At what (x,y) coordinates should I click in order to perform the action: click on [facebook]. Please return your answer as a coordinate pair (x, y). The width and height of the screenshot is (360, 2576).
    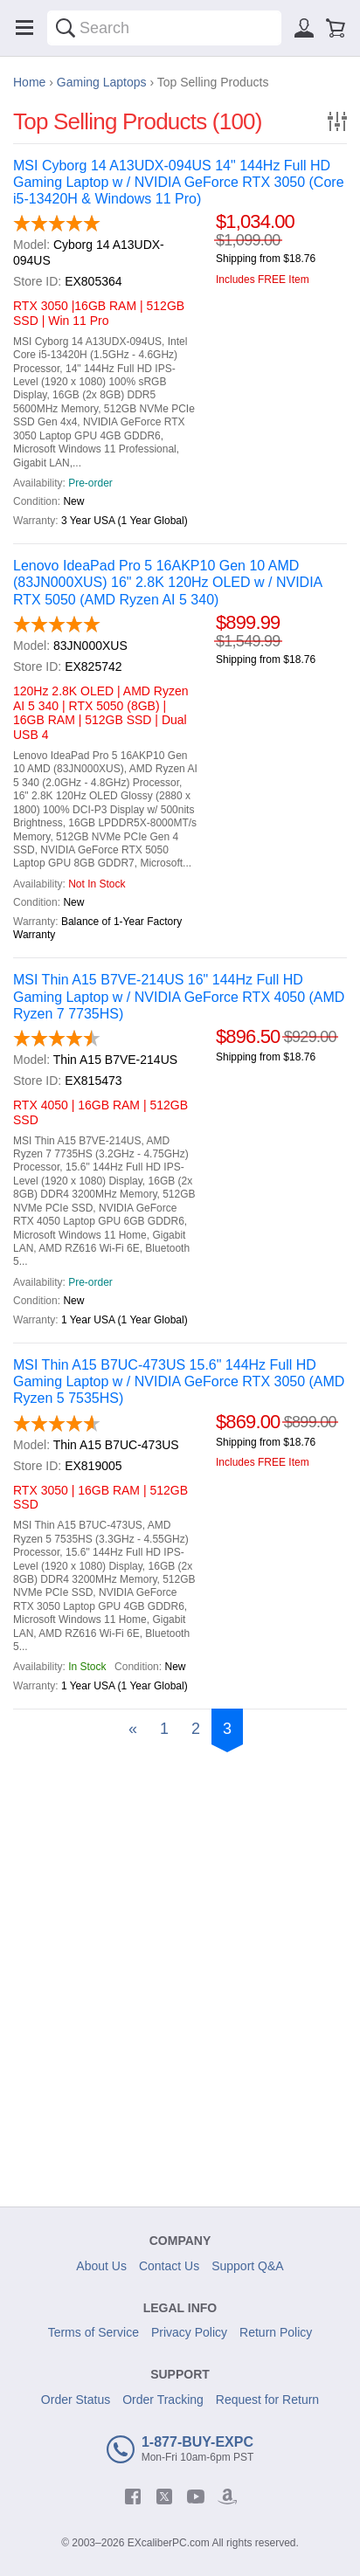
    Looking at the image, I should click on (133, 2496).